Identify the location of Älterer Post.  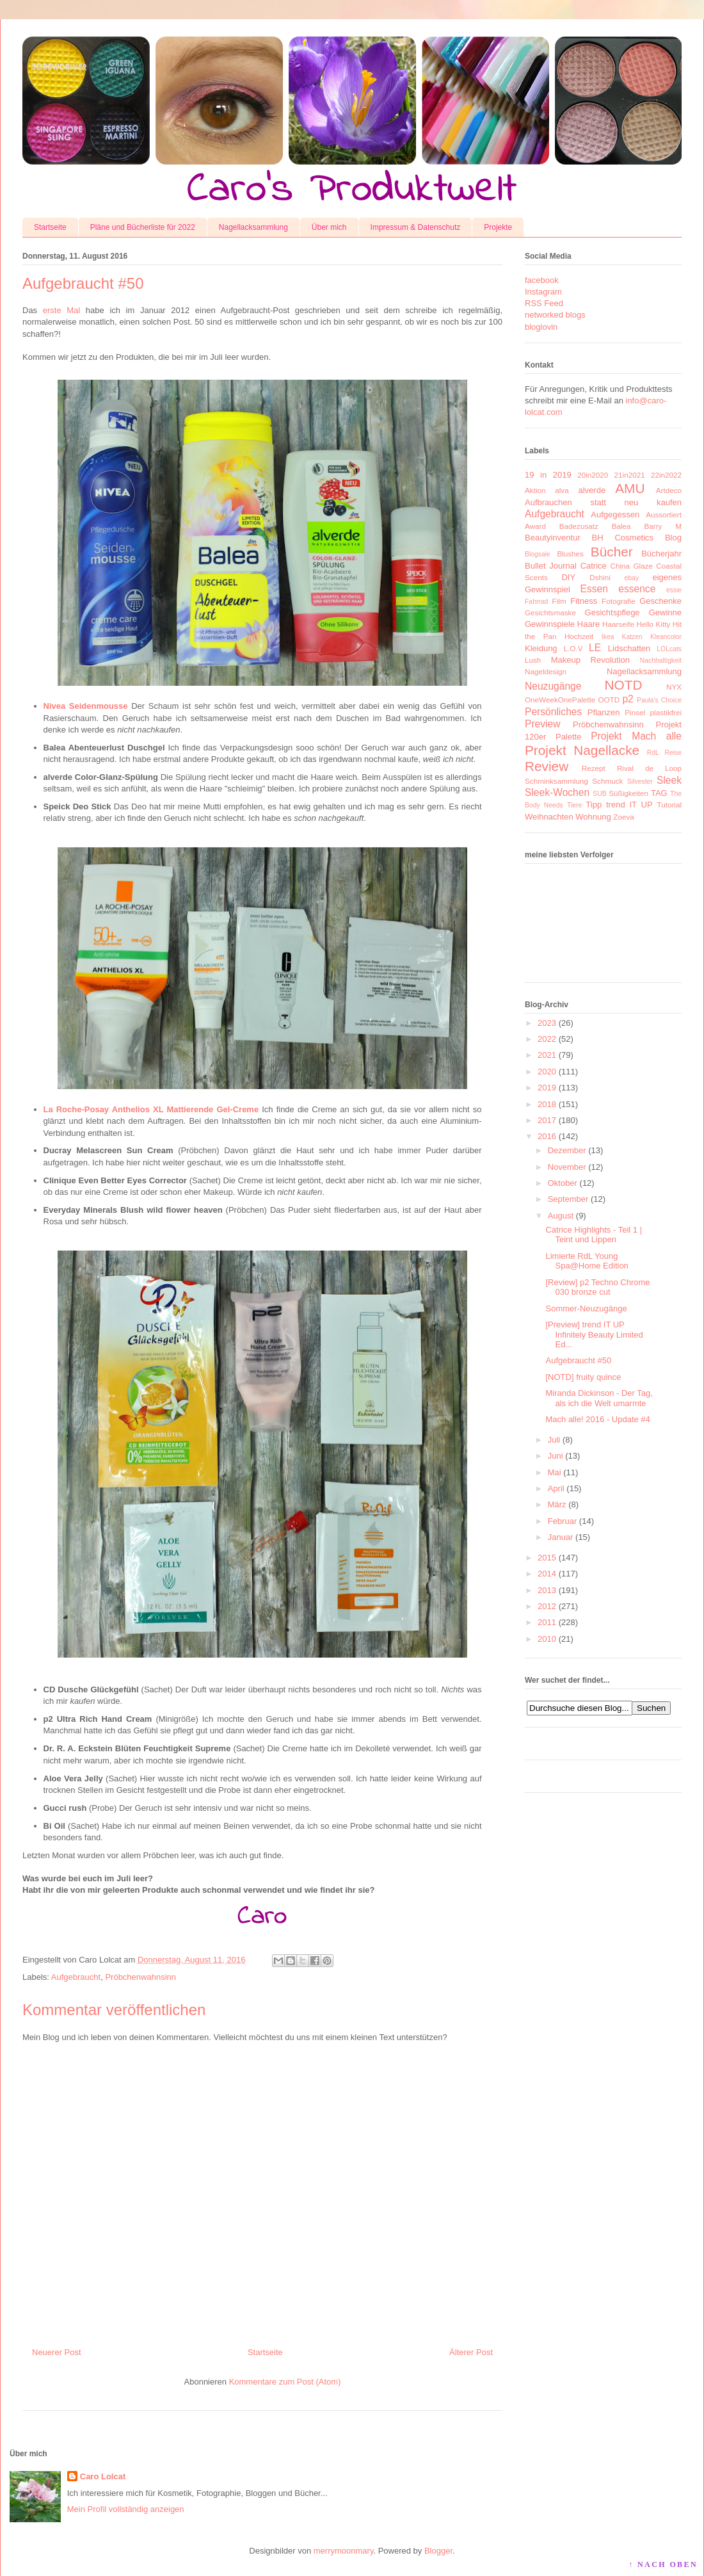
(471, 2352).